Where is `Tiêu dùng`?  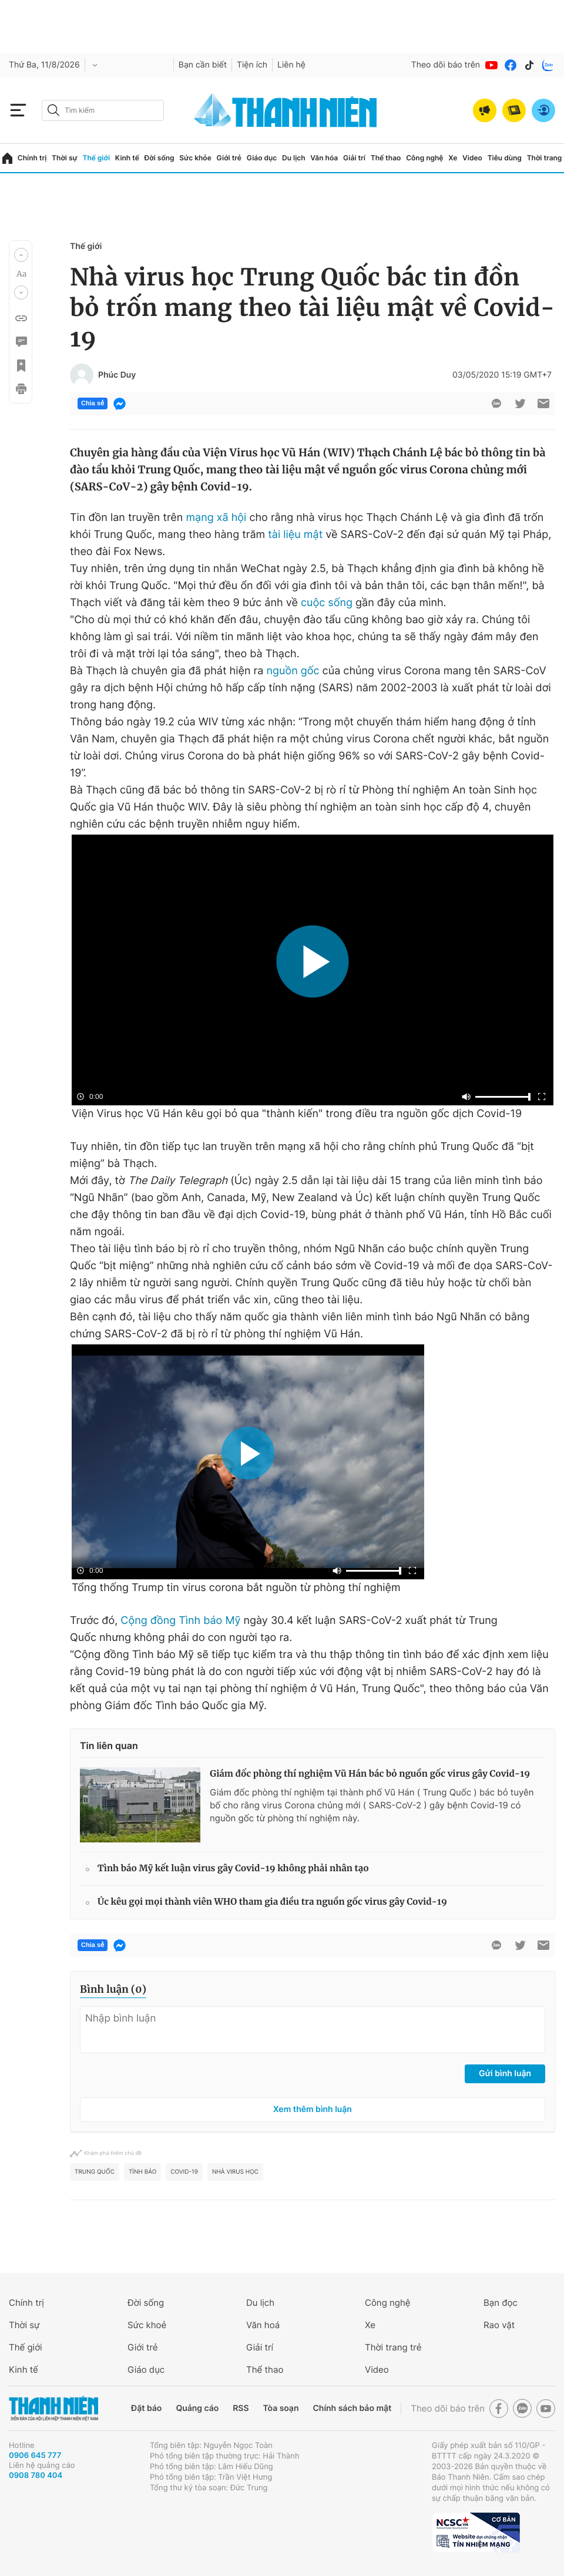 Tiêu dùng is located at coordinates (505, 157).